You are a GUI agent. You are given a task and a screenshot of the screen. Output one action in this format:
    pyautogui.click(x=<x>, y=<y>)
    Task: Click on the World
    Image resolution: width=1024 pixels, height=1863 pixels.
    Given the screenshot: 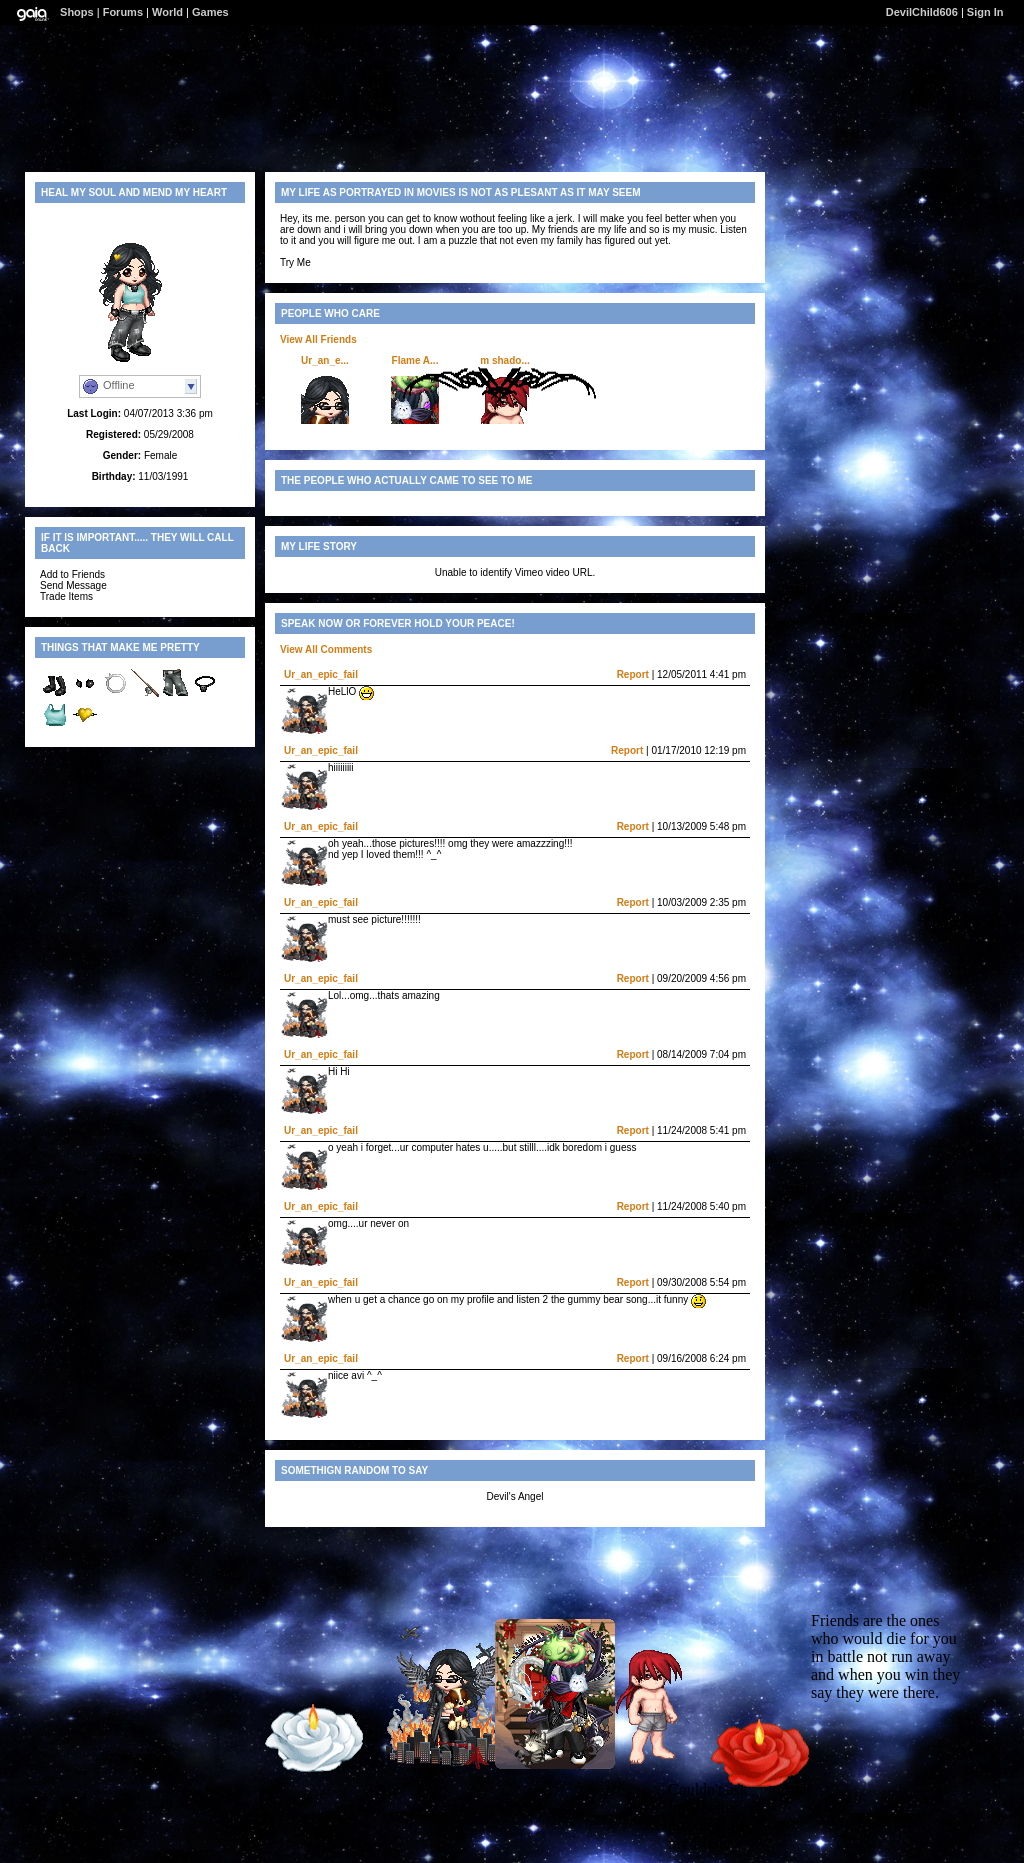 What is the action you would take?
    pyautogui.click(x=167, y=12)
    